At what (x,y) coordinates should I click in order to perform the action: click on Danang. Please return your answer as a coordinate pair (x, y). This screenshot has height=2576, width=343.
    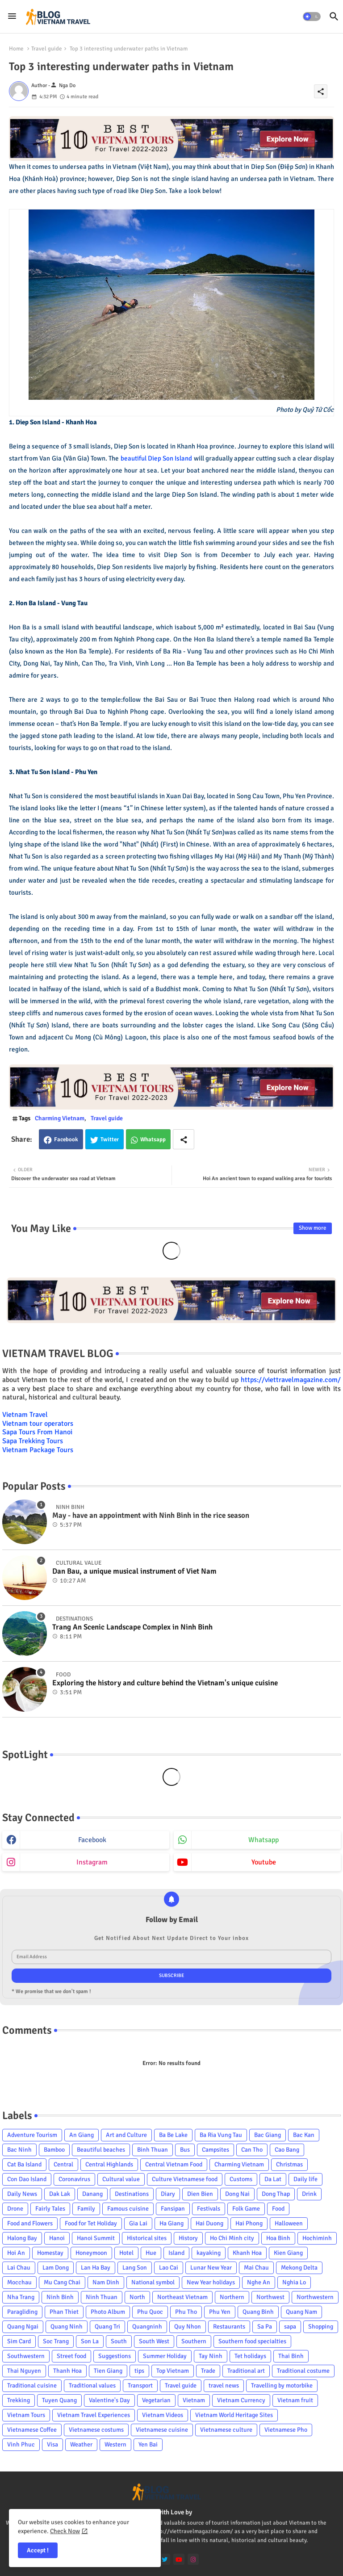
    Looking at the image, I should click on (92, 2194).